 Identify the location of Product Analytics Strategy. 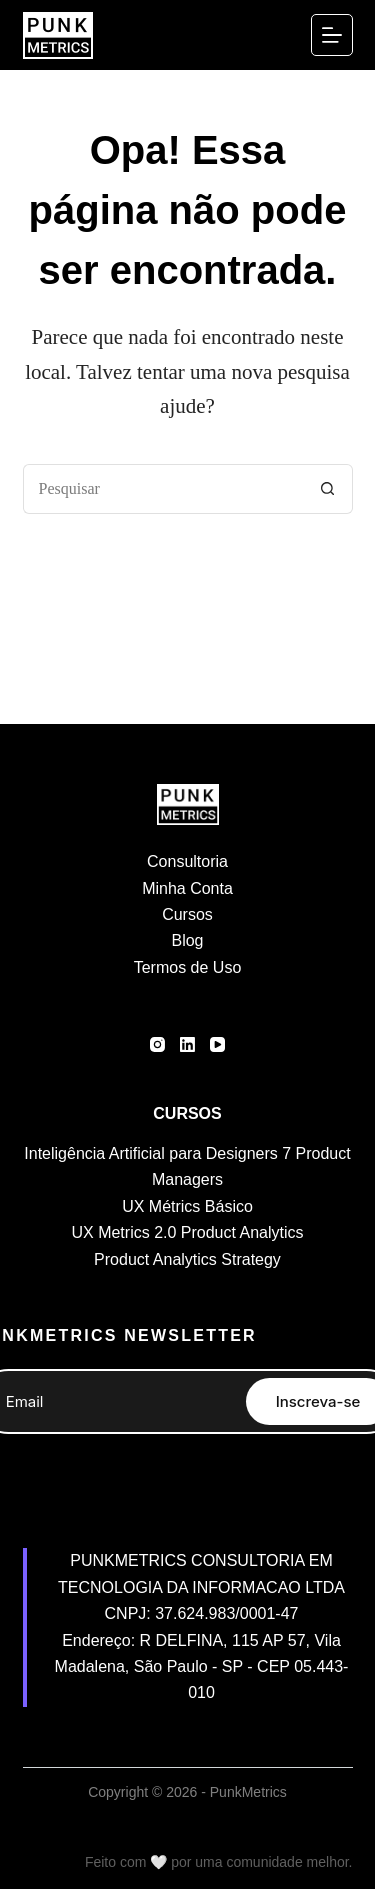
(187, 1259).